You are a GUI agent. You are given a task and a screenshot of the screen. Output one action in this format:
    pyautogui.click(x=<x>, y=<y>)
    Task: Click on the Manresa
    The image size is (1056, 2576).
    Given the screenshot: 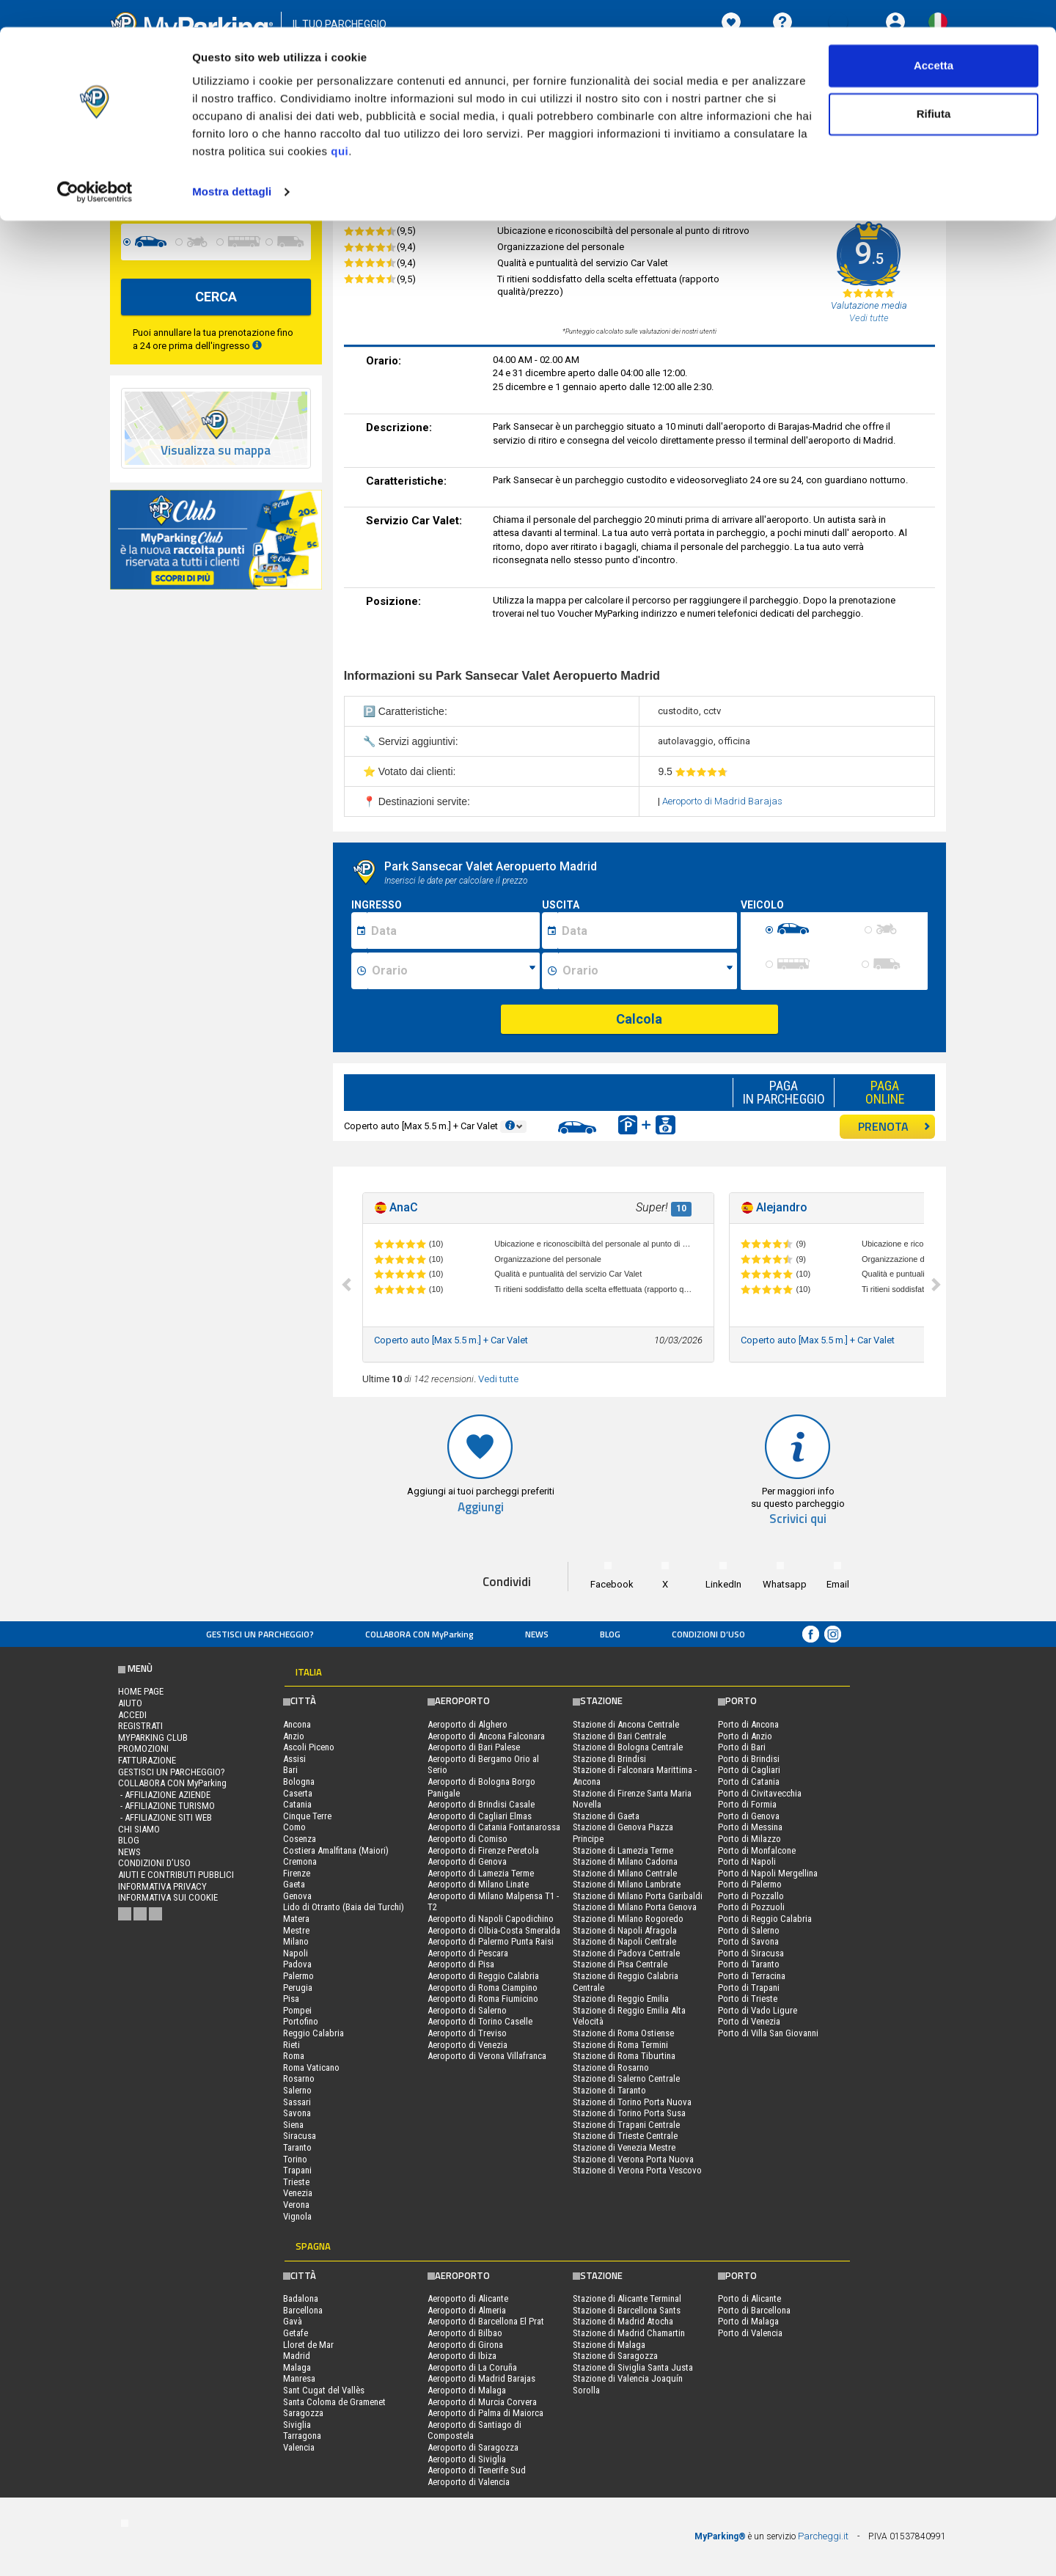 What is the action you would take?
    pyautogui.click(x=299, y=2378)
    